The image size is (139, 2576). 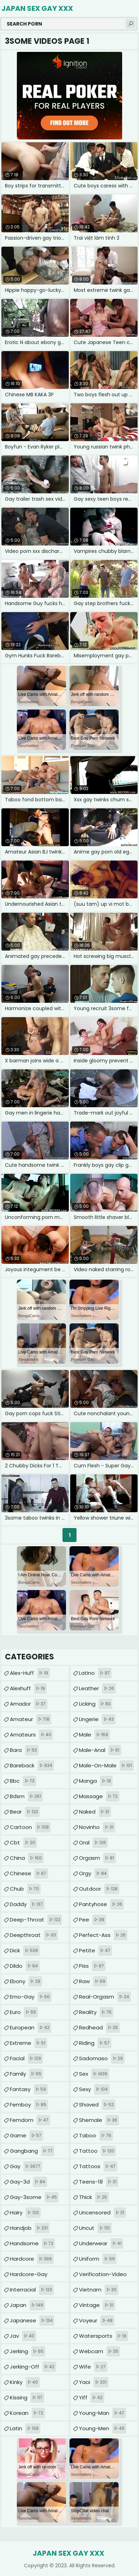 I want to click on chub, so click(x=25, y=1889).